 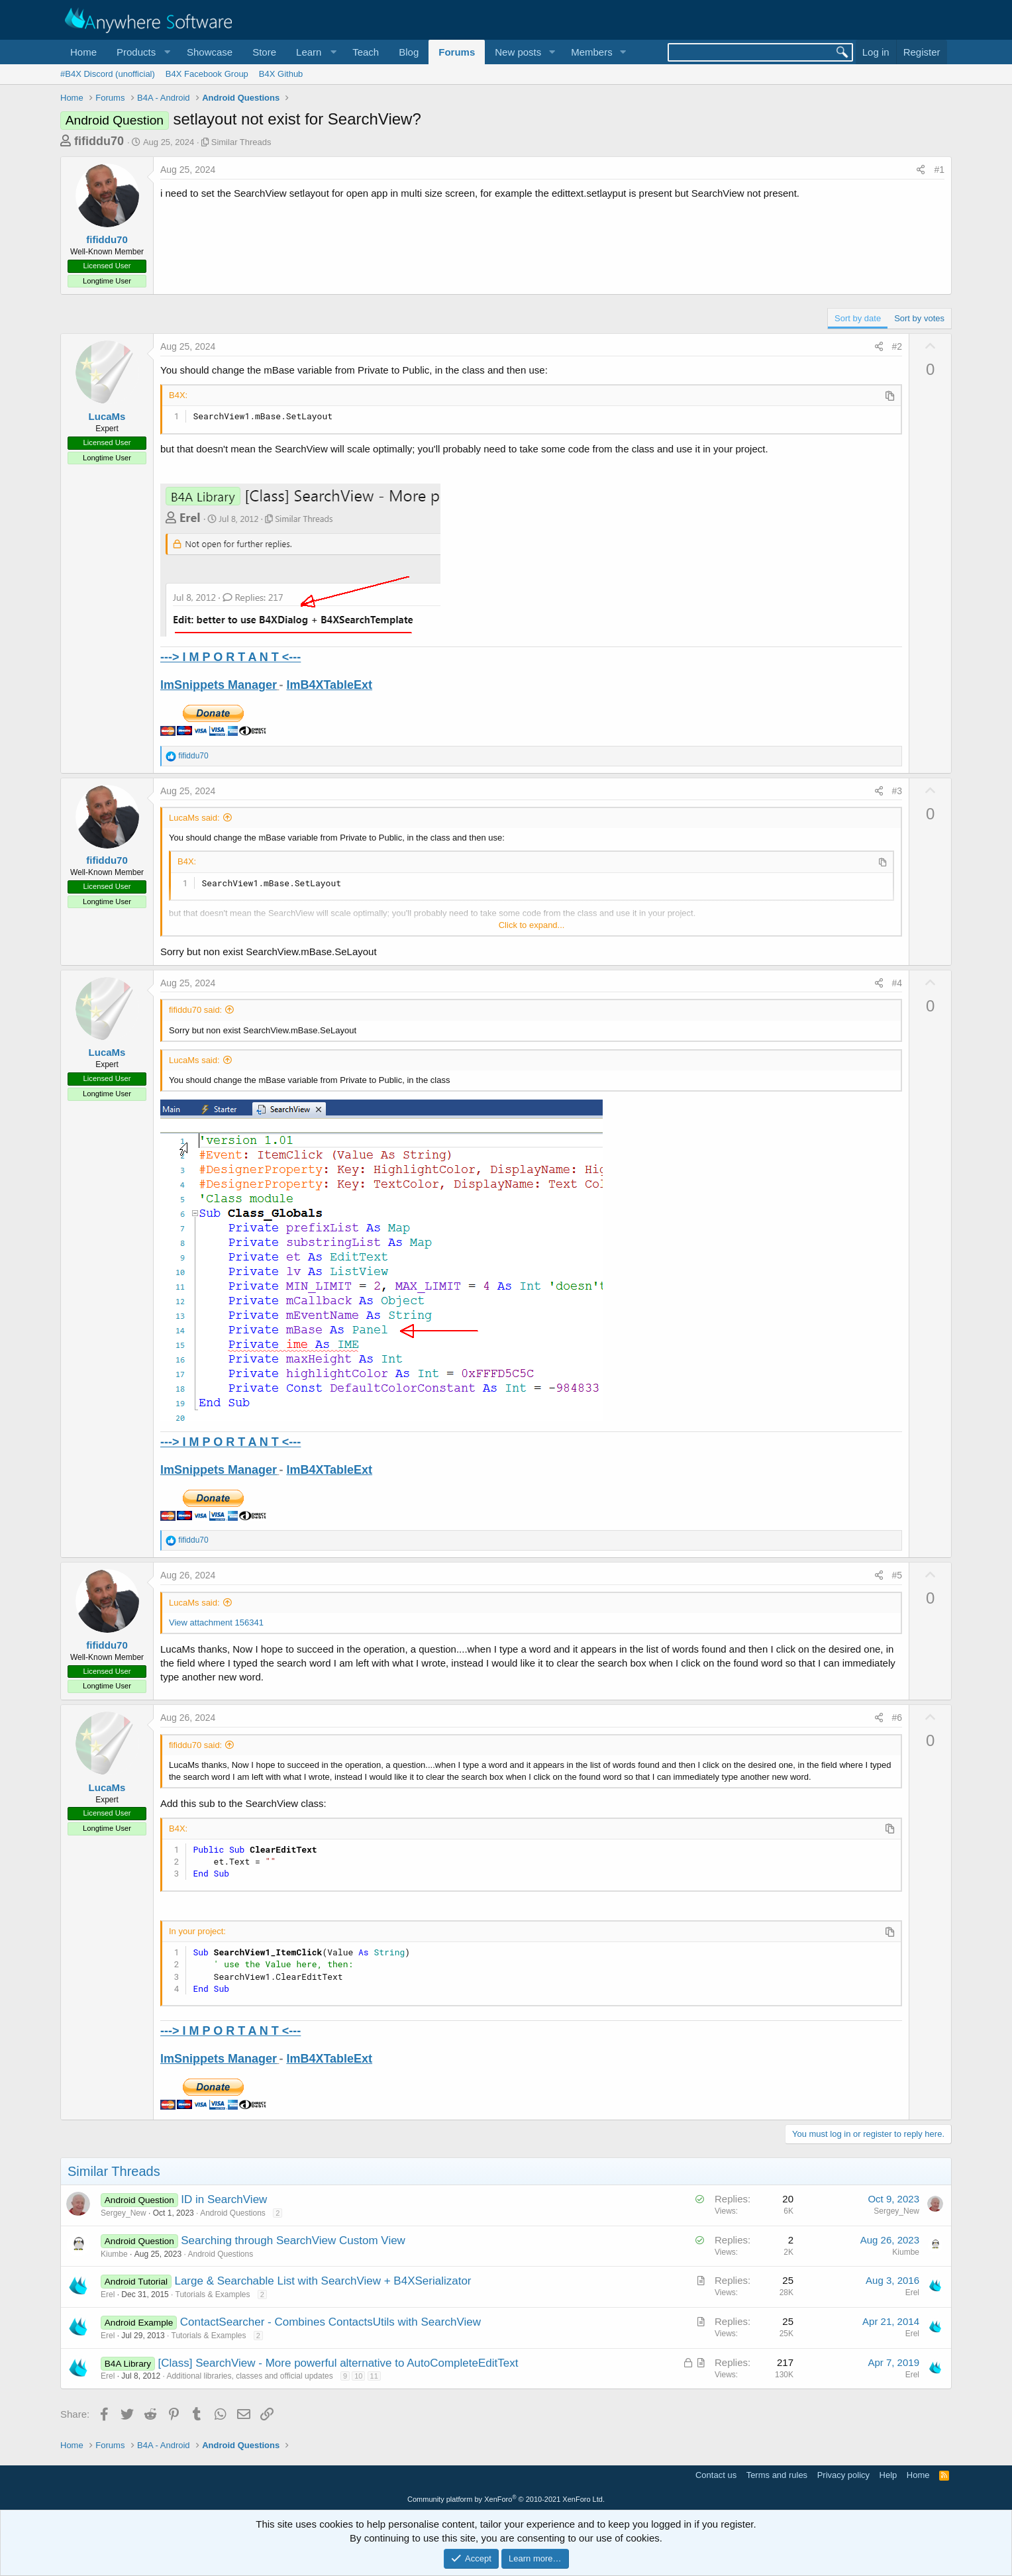 What do you see at coordinates (920, 170) in the screenshot?
I see `[Share]` at bounding box center [920, 170].